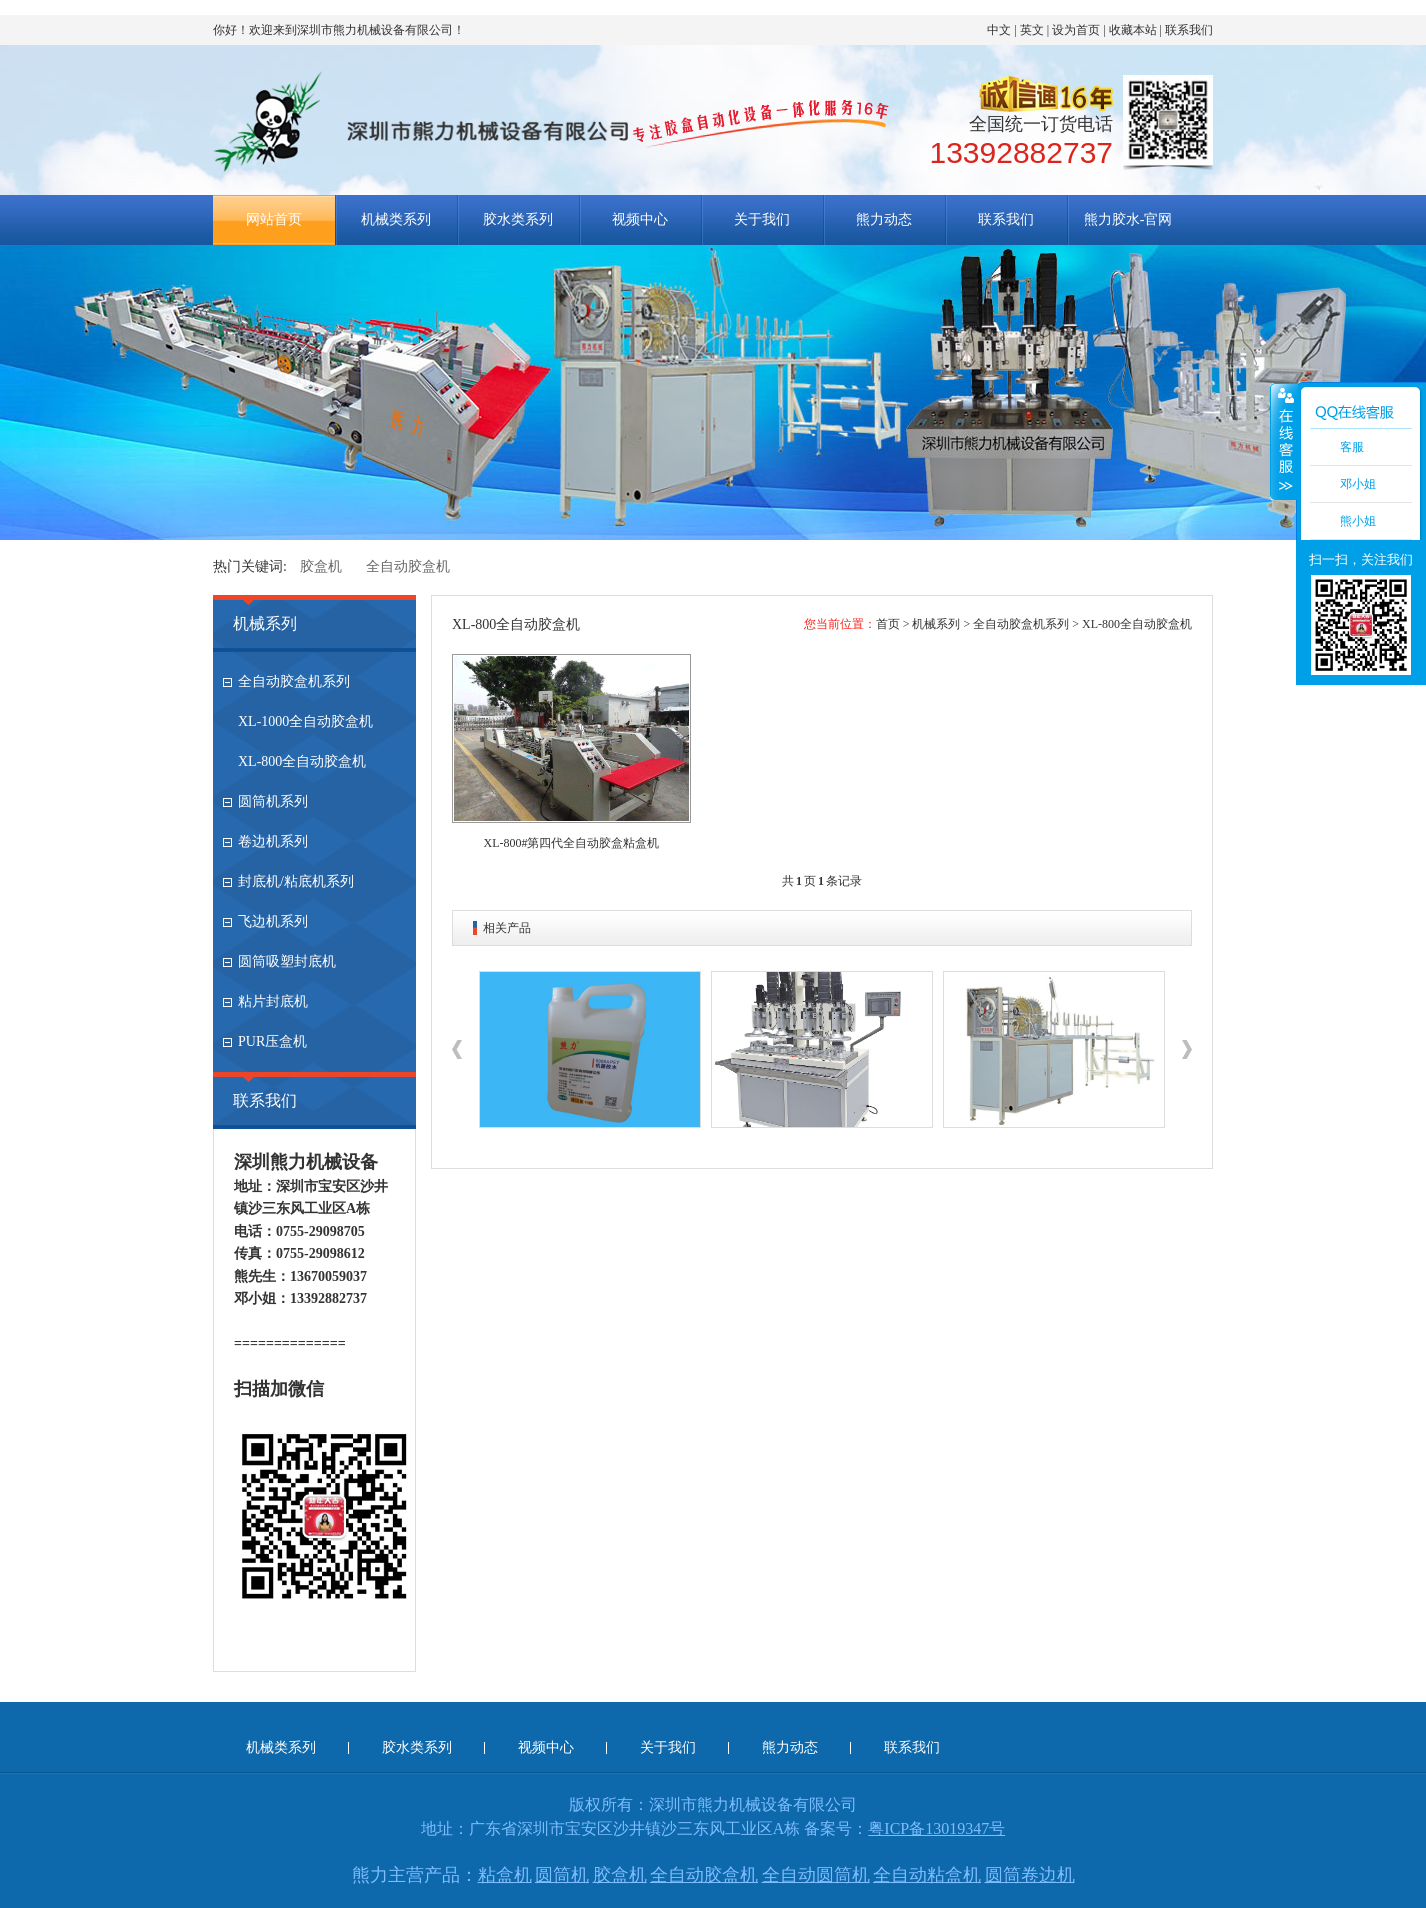 Image resolution: width=1426 pixels, height=1908 pixels. What do you see at coordinates (884, 219) in the screenshot?
I see `熊力动态` at bounding box center [884, 219].